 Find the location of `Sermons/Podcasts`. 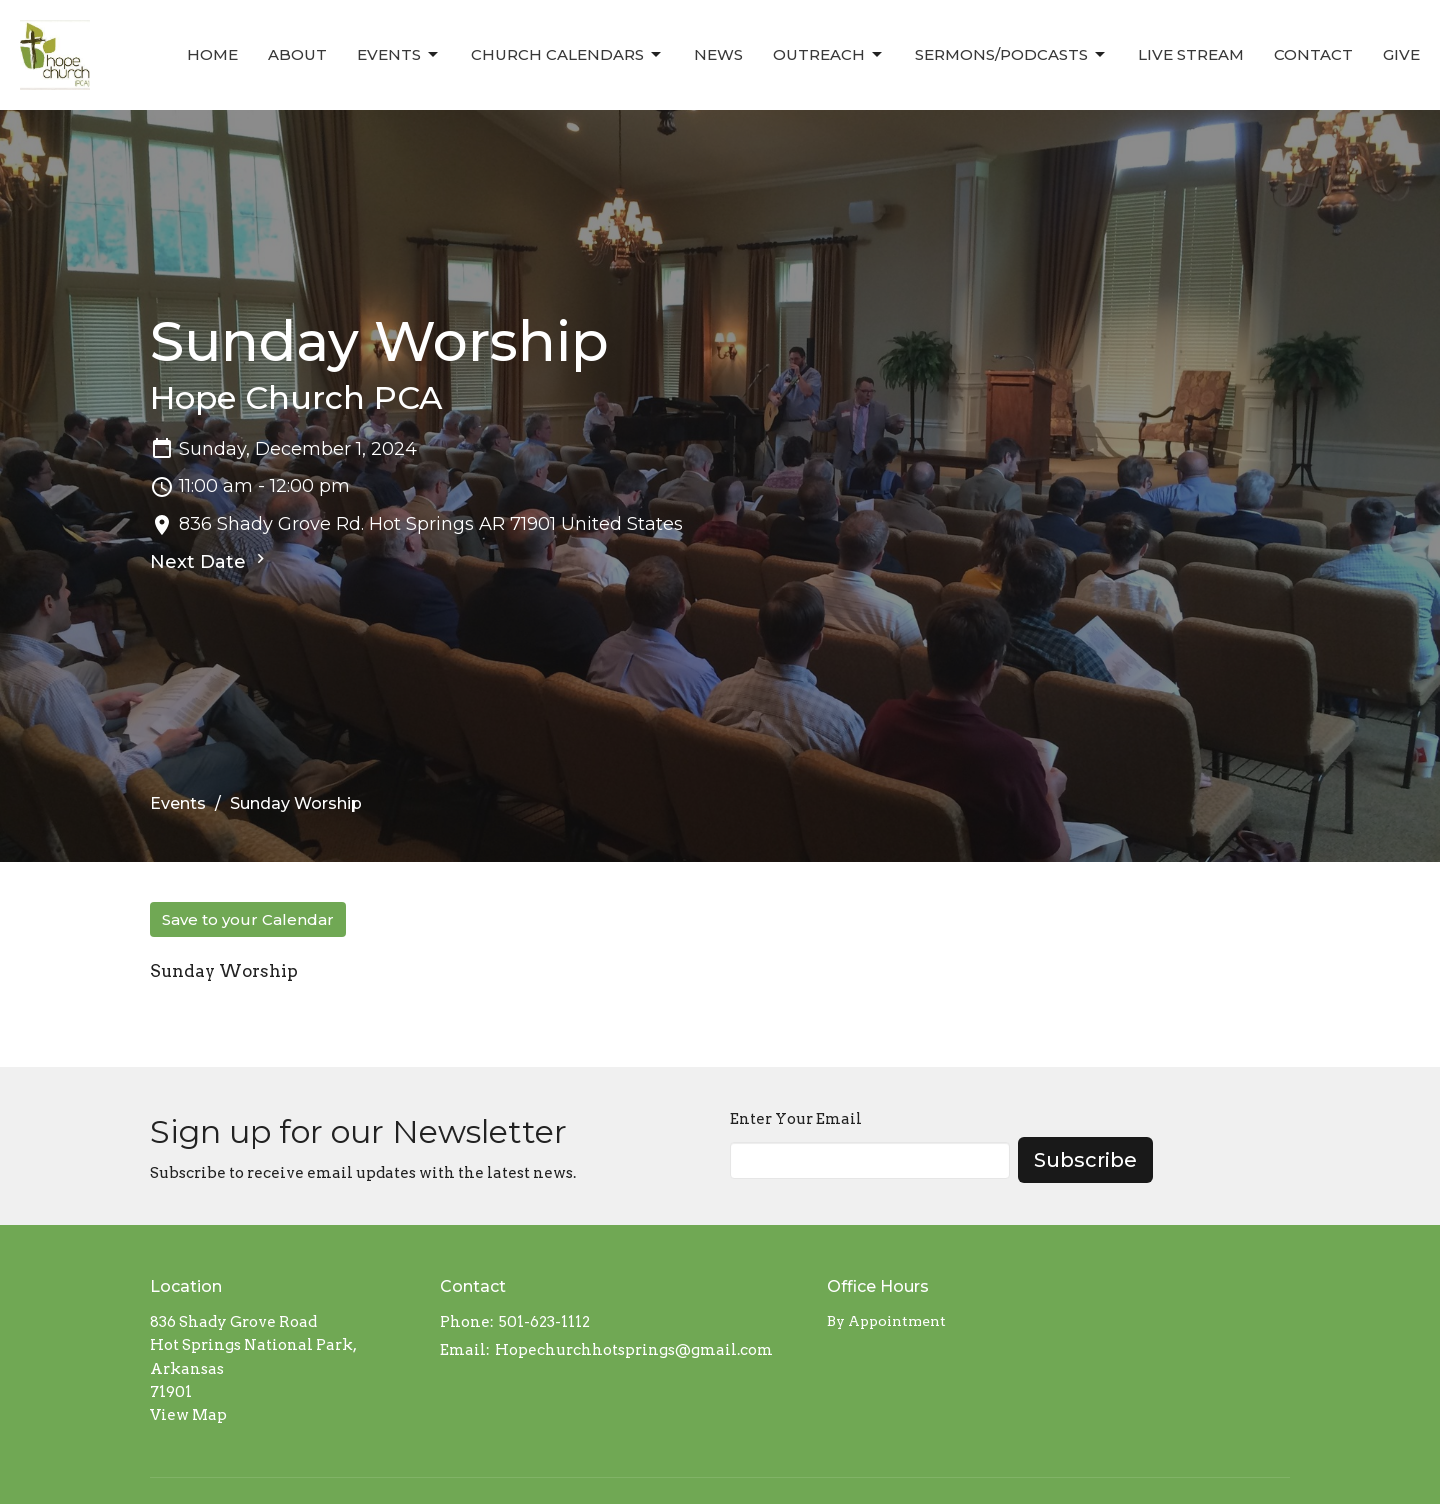

Sermons/Podcasts is located at coordinates (1011, 55).